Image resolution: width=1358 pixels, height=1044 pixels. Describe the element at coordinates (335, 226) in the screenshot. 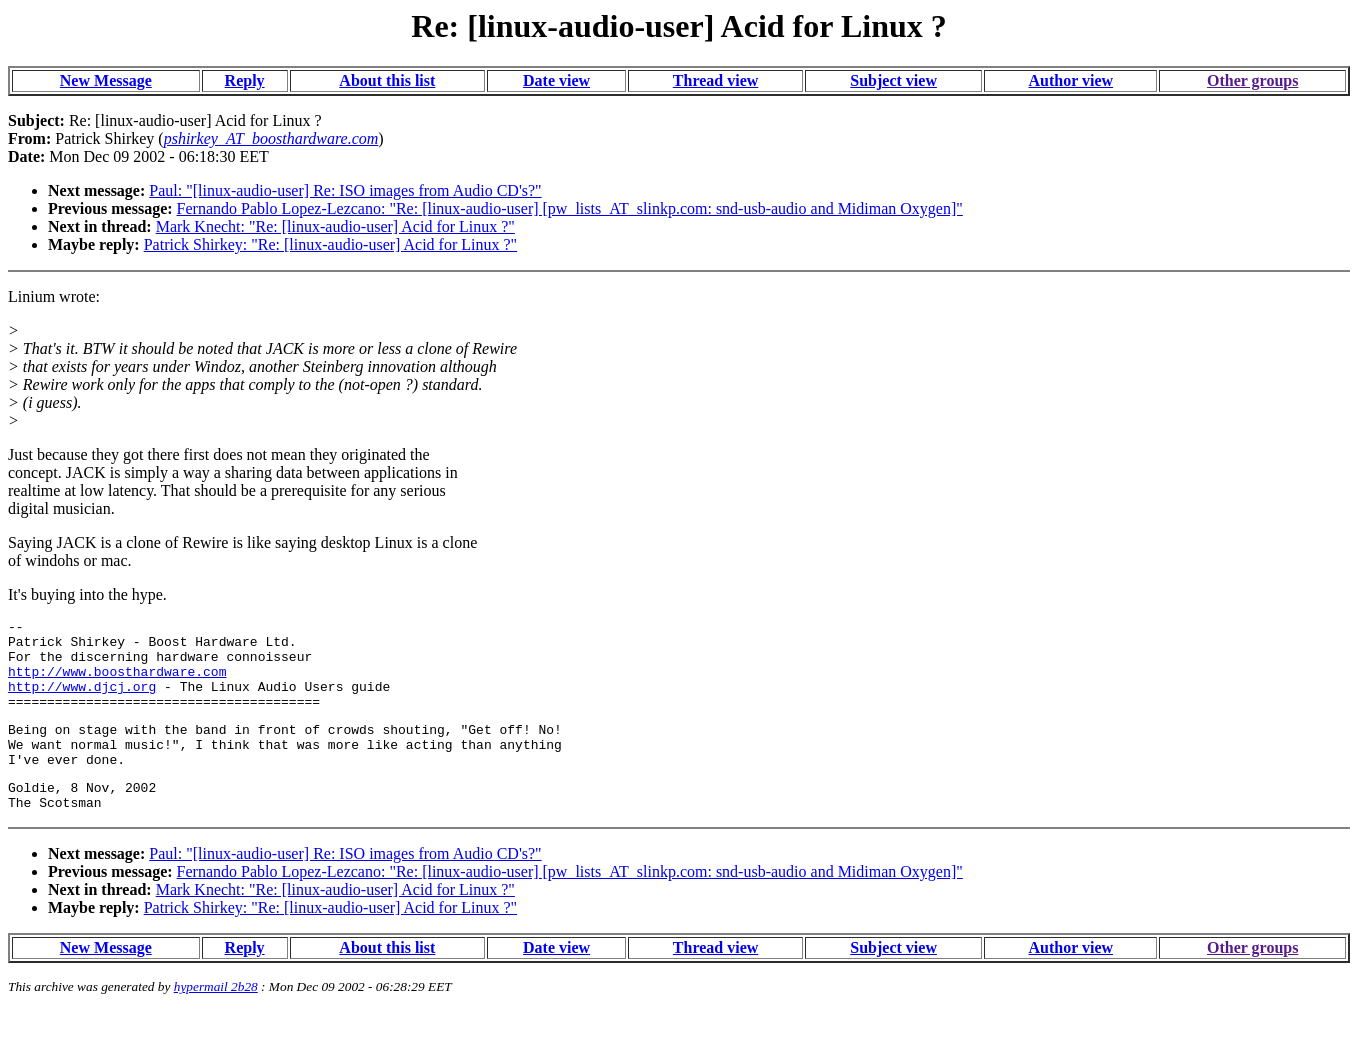

I see `Mark Knecht: "Re: [linux-audio-user] Acid for Linux ?"` at that location.